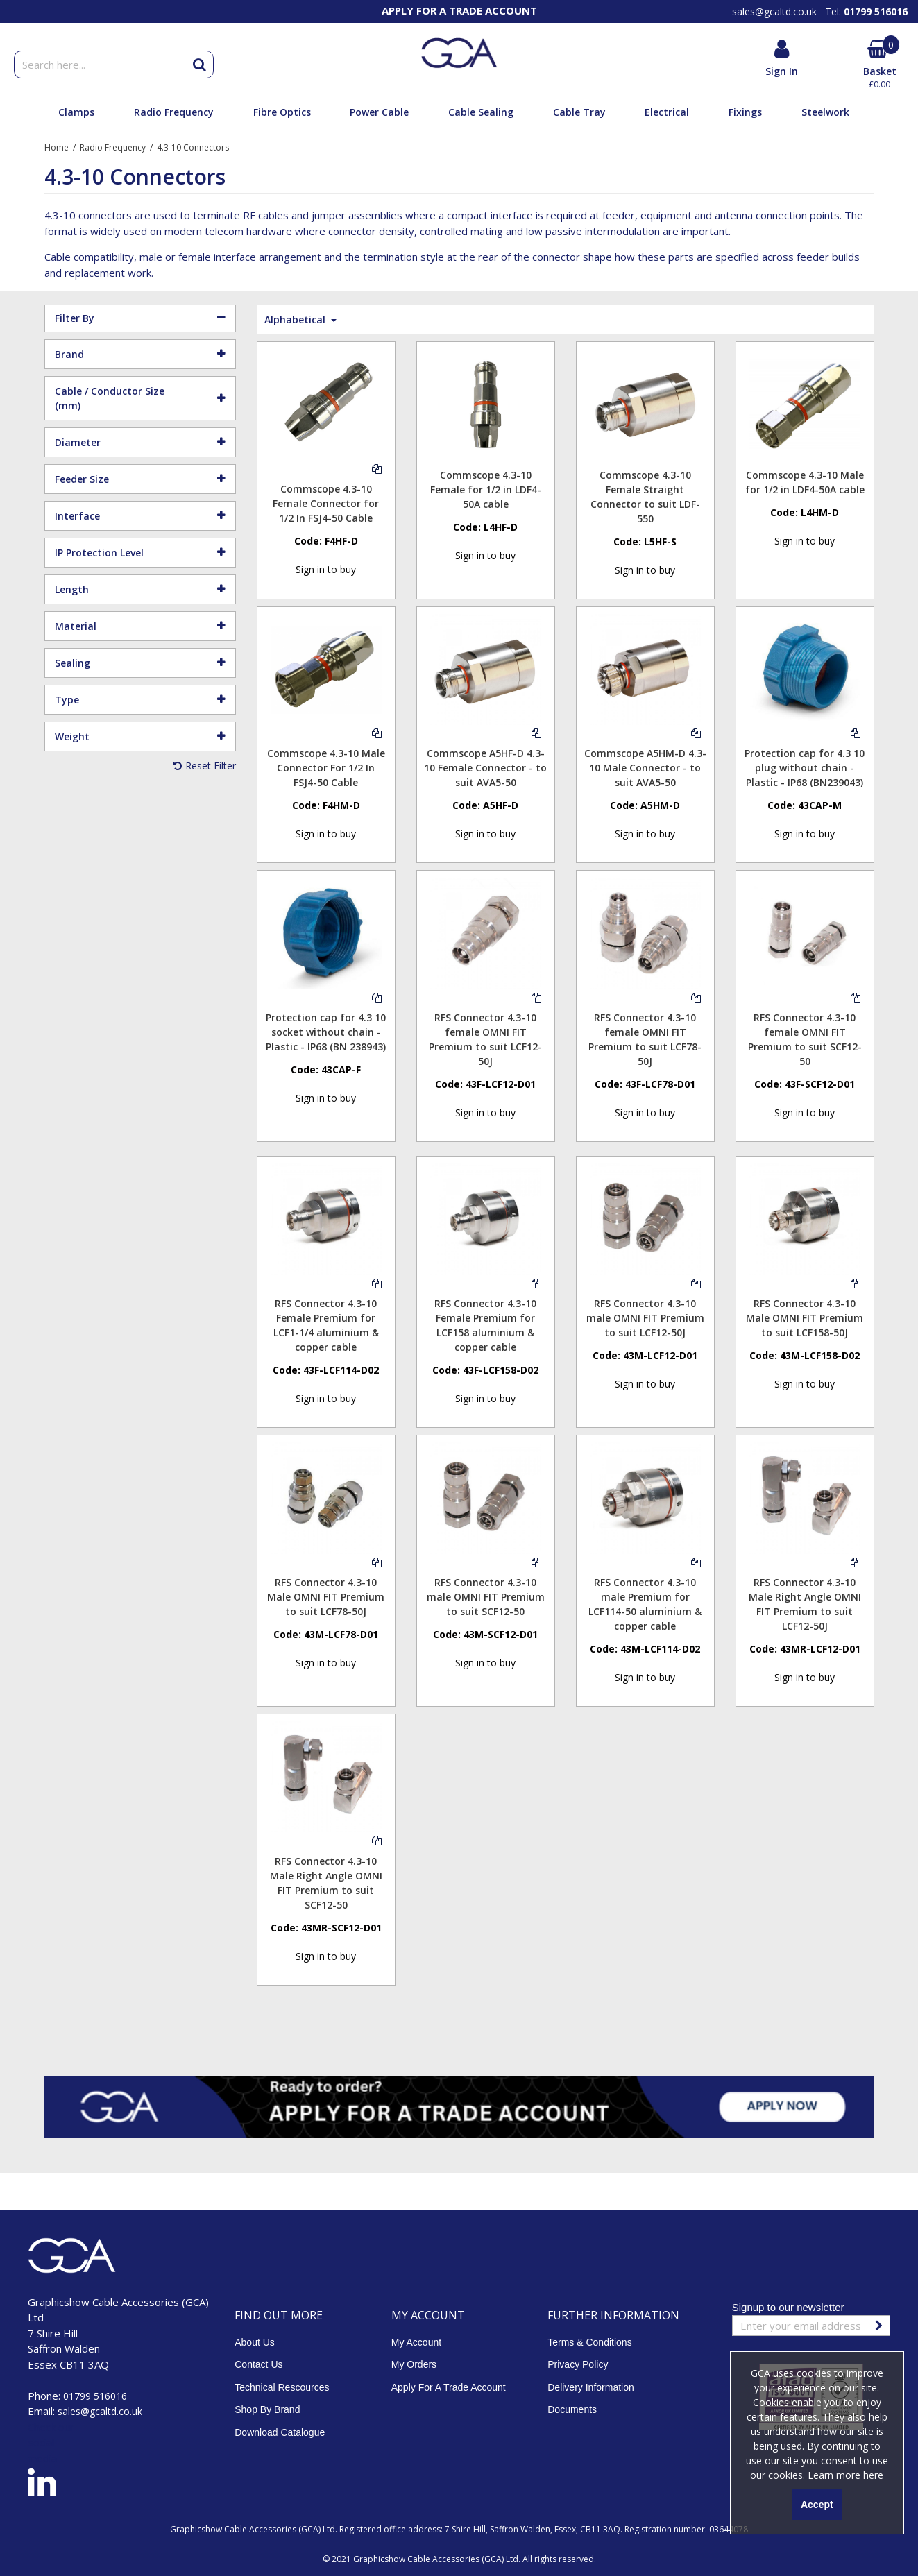  What do you see at coordinates (416, 2342) in the screenshot?
I see `My Account` at bounding box center [416, 2342].